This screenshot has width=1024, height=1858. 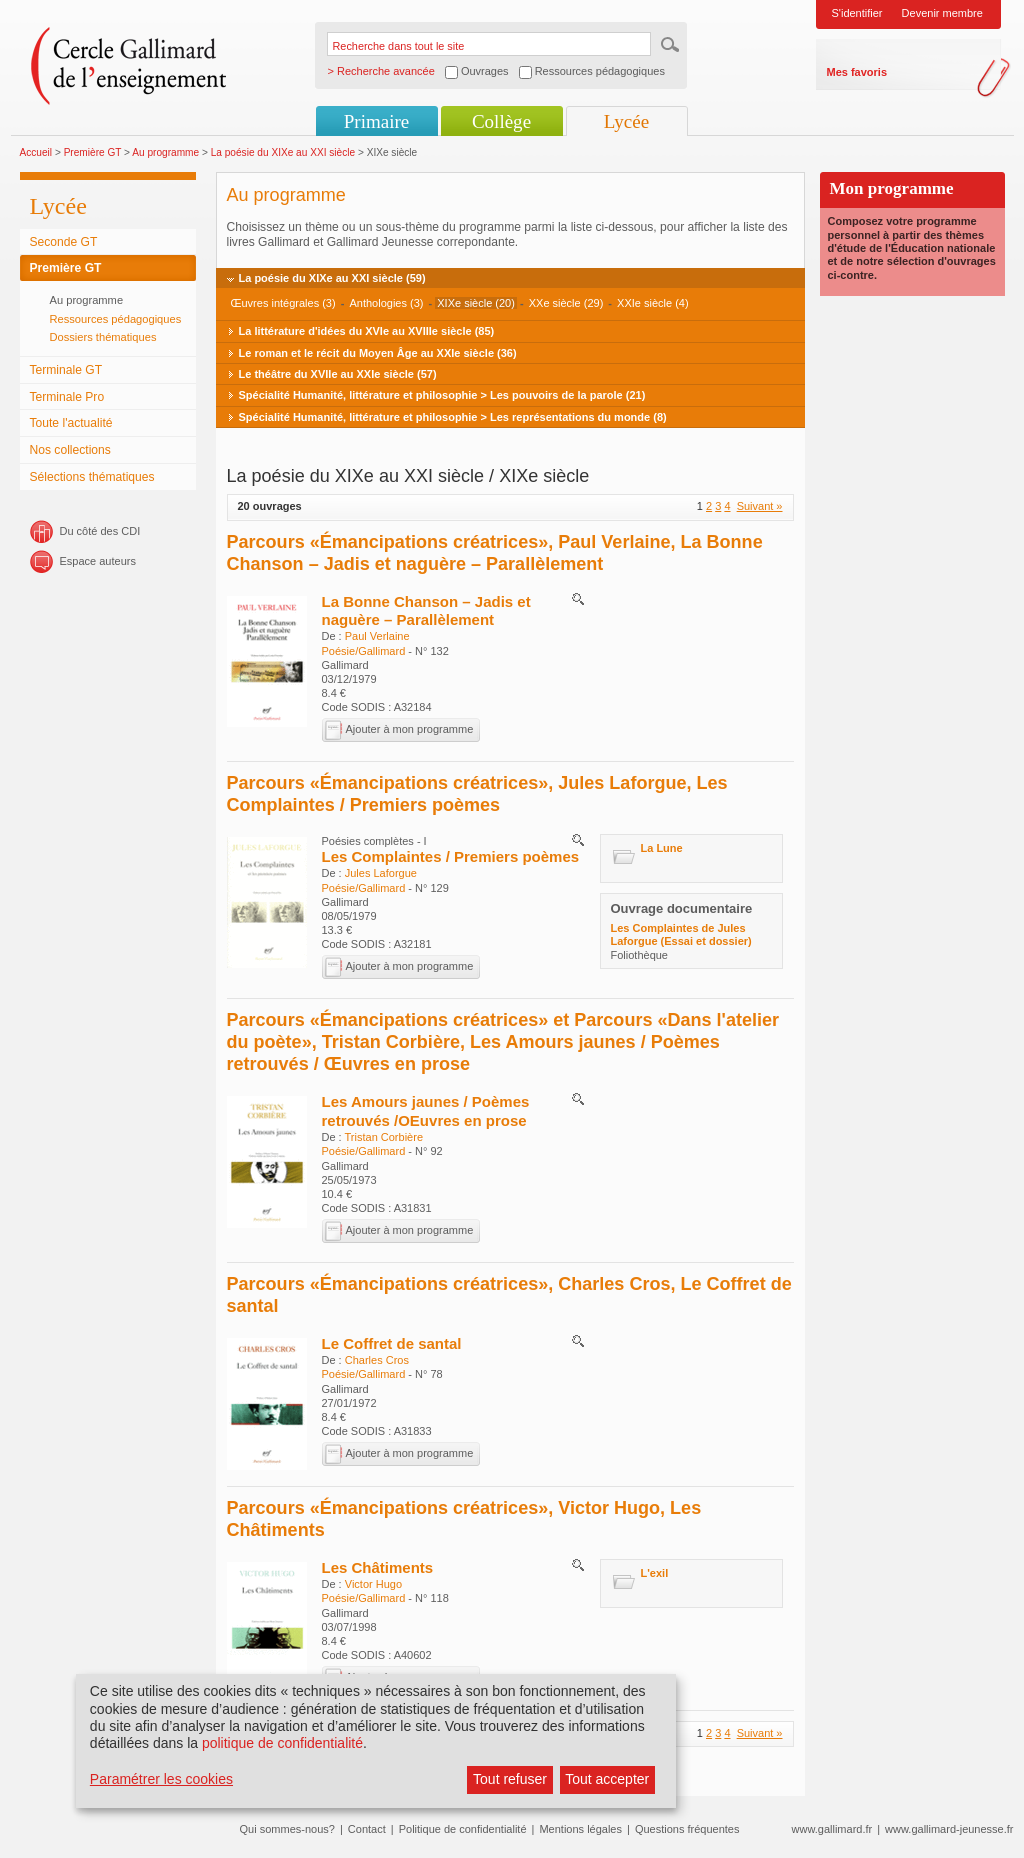 I want to click on La Lune, so click(x=662, y=848).